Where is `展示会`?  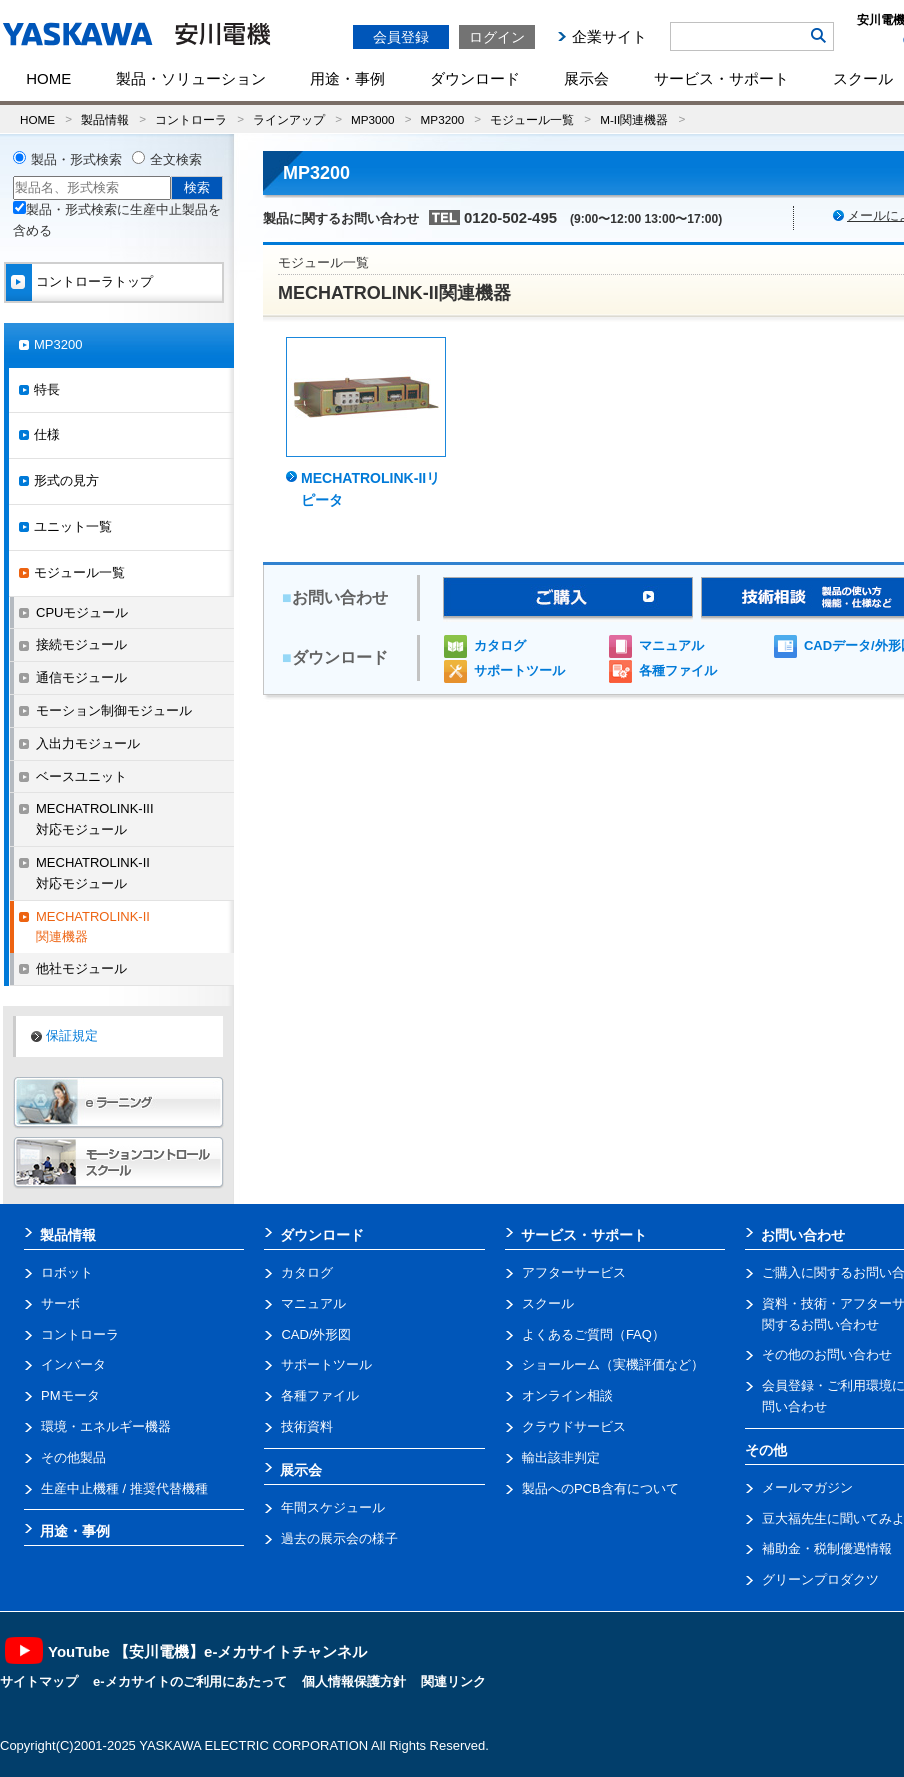
展示会 is located at coordinates (586, 78).